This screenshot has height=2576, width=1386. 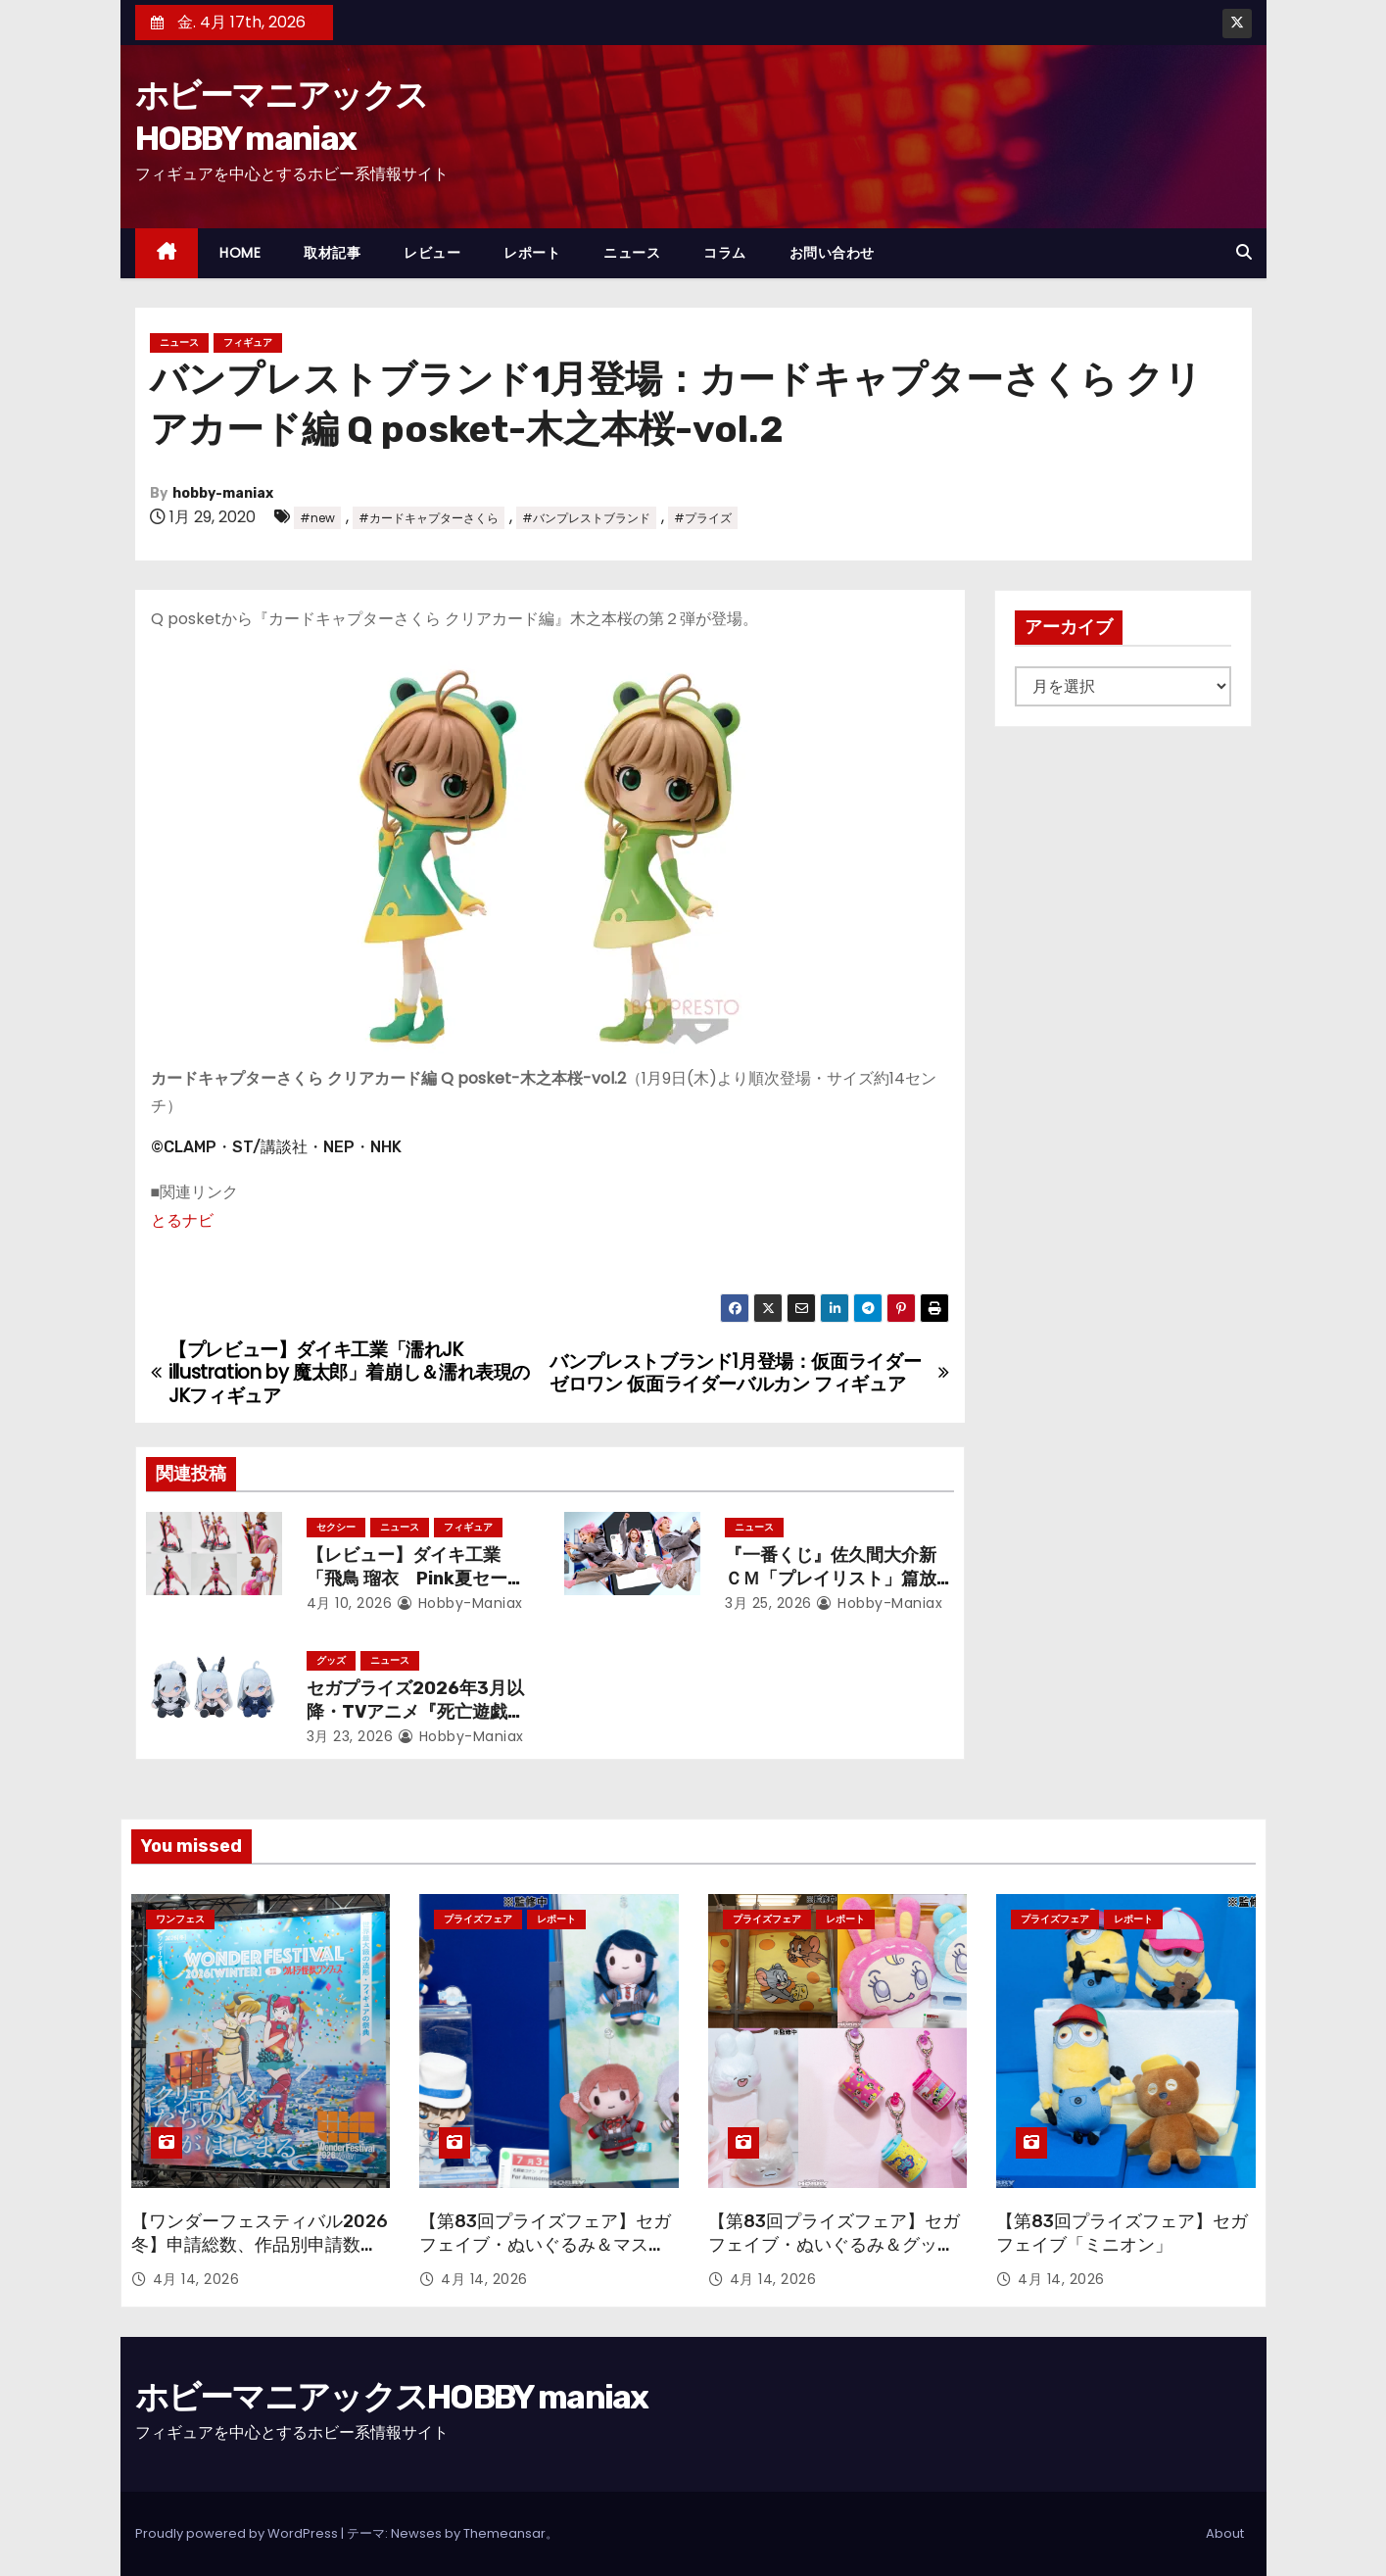 What do you see at coordinates (391, 2397) in the screenshot?
I see `ホビーマニアックスHOBBY maniax` at bounding box center [391, 2397].